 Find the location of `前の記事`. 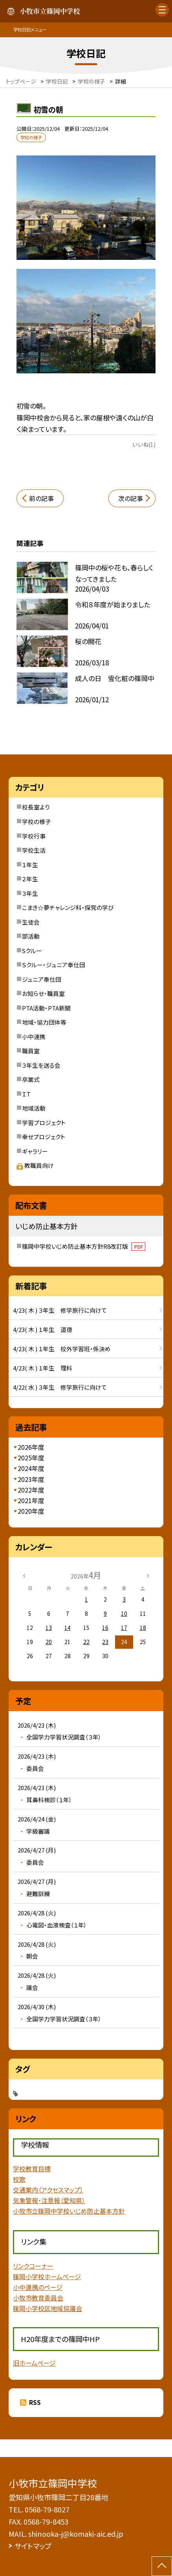

前の記事 is located at coordinates (41, 498).